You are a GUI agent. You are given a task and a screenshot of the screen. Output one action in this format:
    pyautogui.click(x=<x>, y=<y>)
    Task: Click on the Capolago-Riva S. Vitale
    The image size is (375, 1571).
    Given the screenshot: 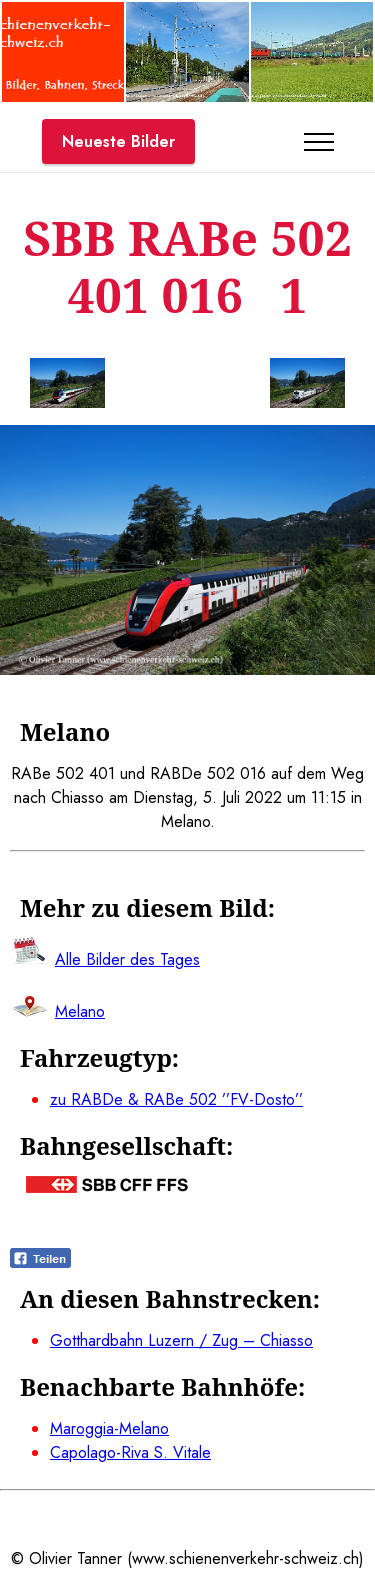 What is the action you would take?
    pyautogui.click(x=130, y=1452)
    